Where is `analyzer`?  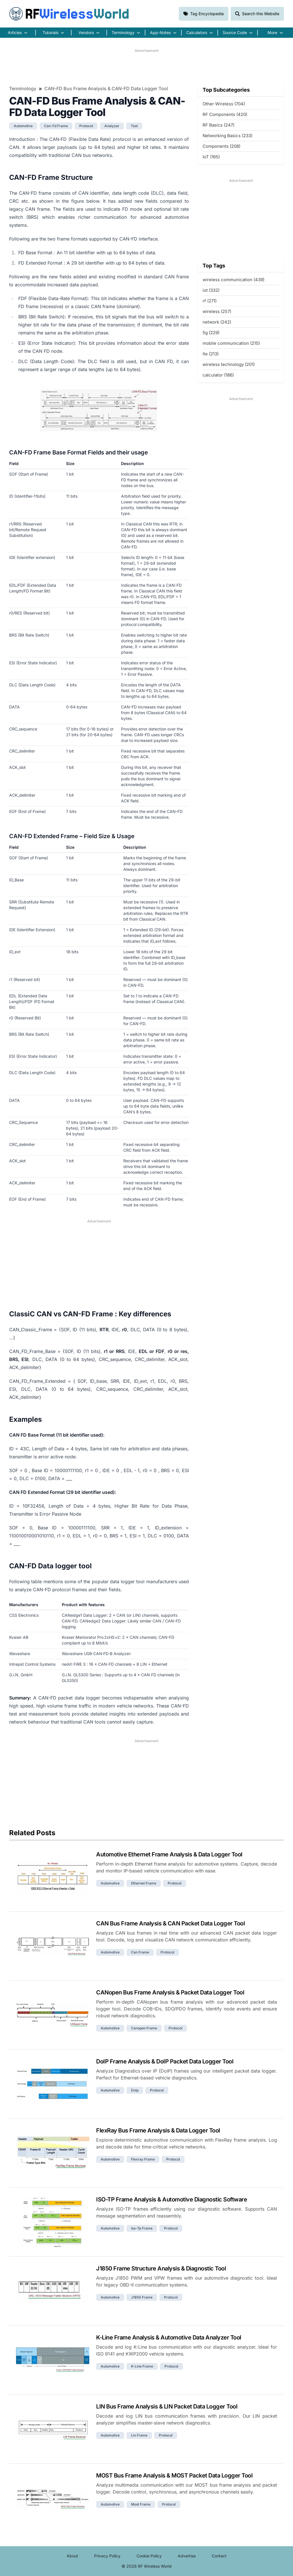 analyzer is located at coordinates (111, 126).